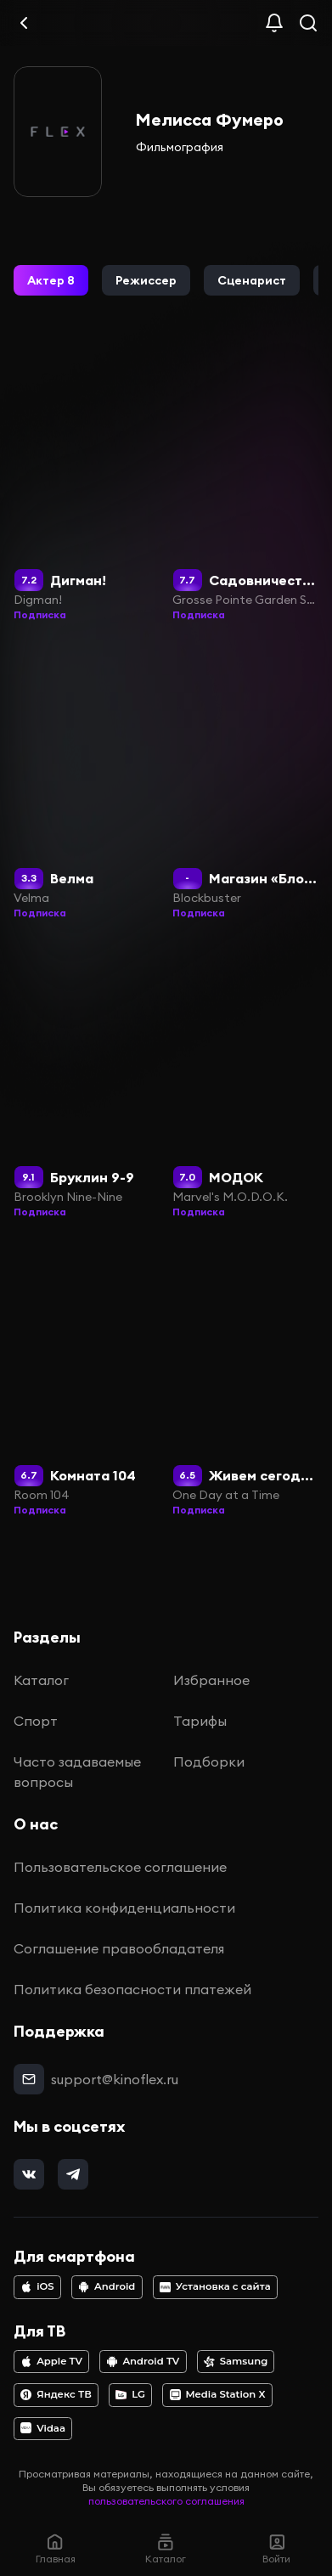 The width and height of the screenshot is (332, 2576). What do you see at coordinates (124, 1907) in the screenshot?
I see `Политика конфиденциальности` at bounding box center [124, 1907].